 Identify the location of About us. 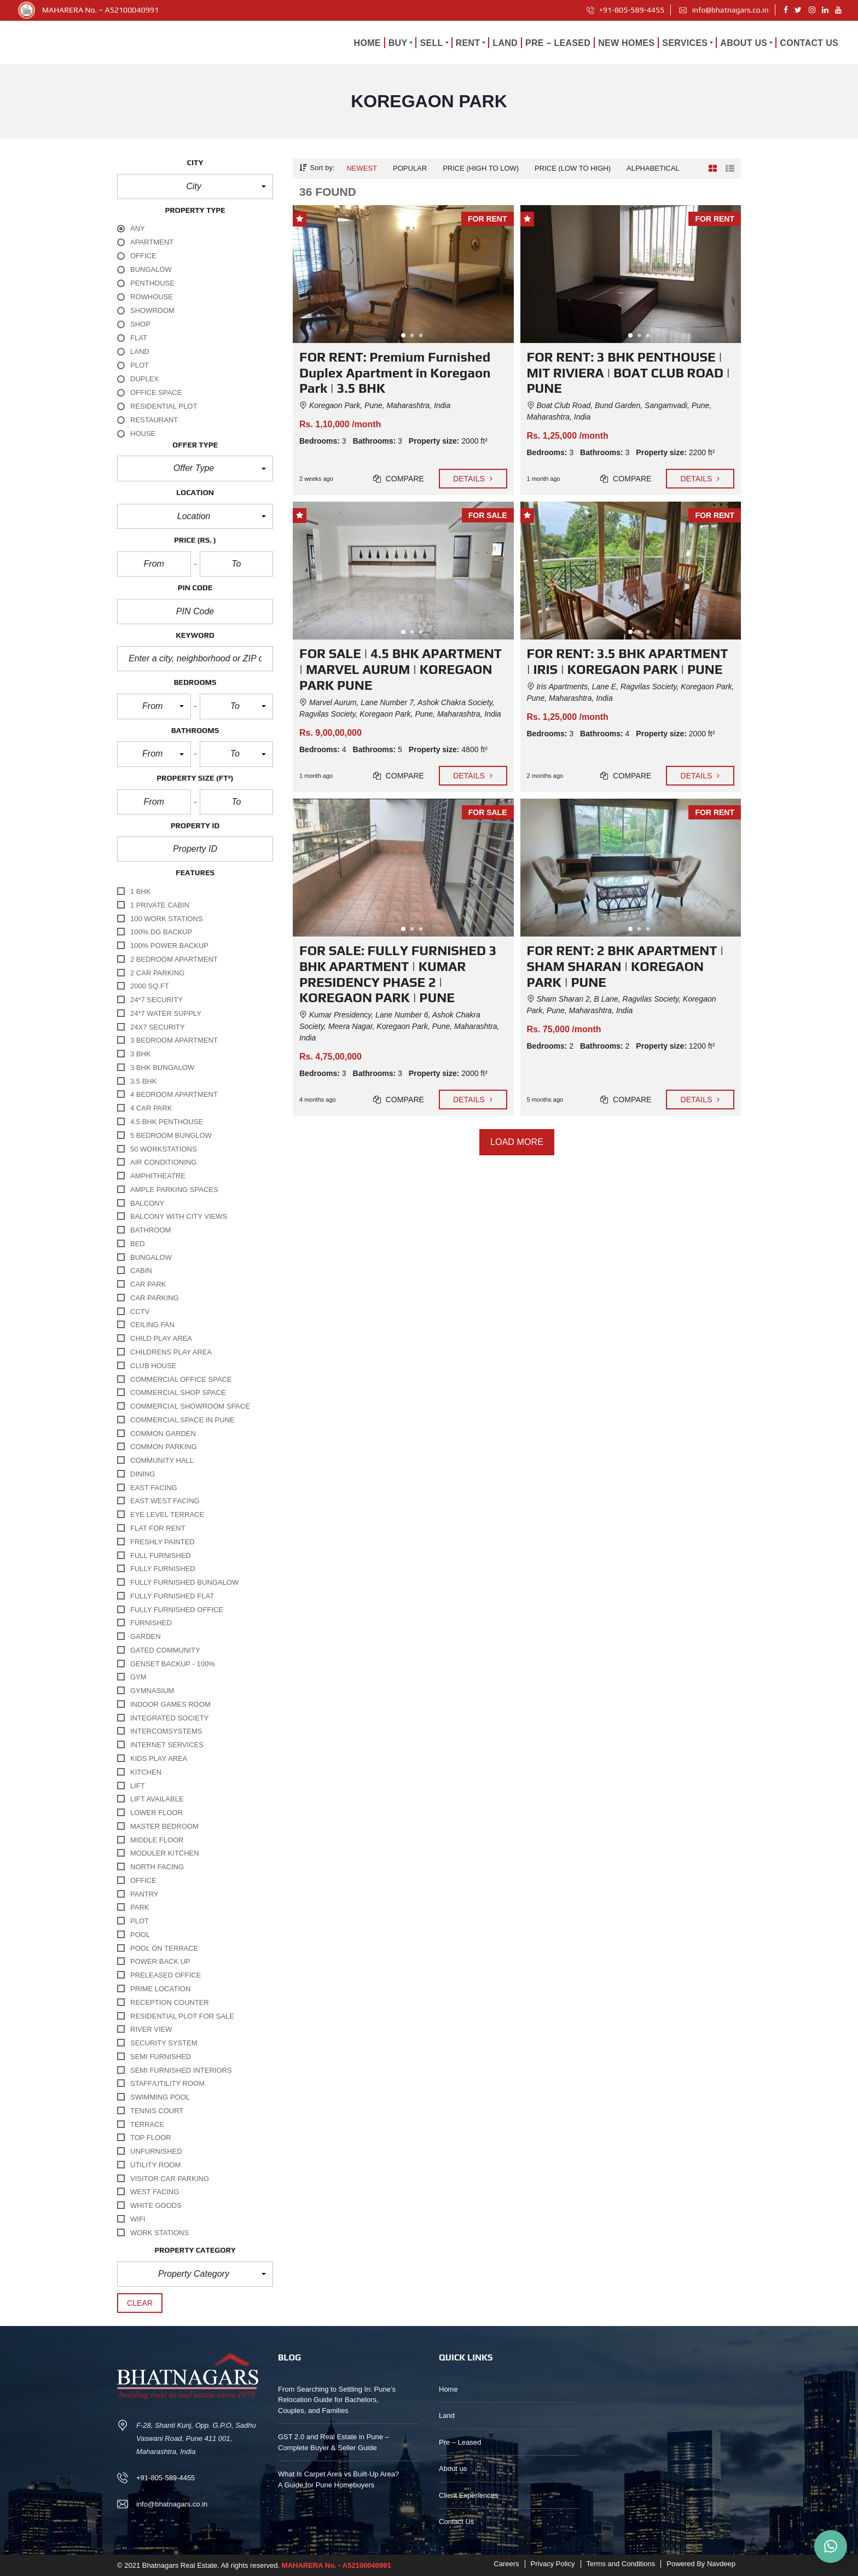
(453, 2468).